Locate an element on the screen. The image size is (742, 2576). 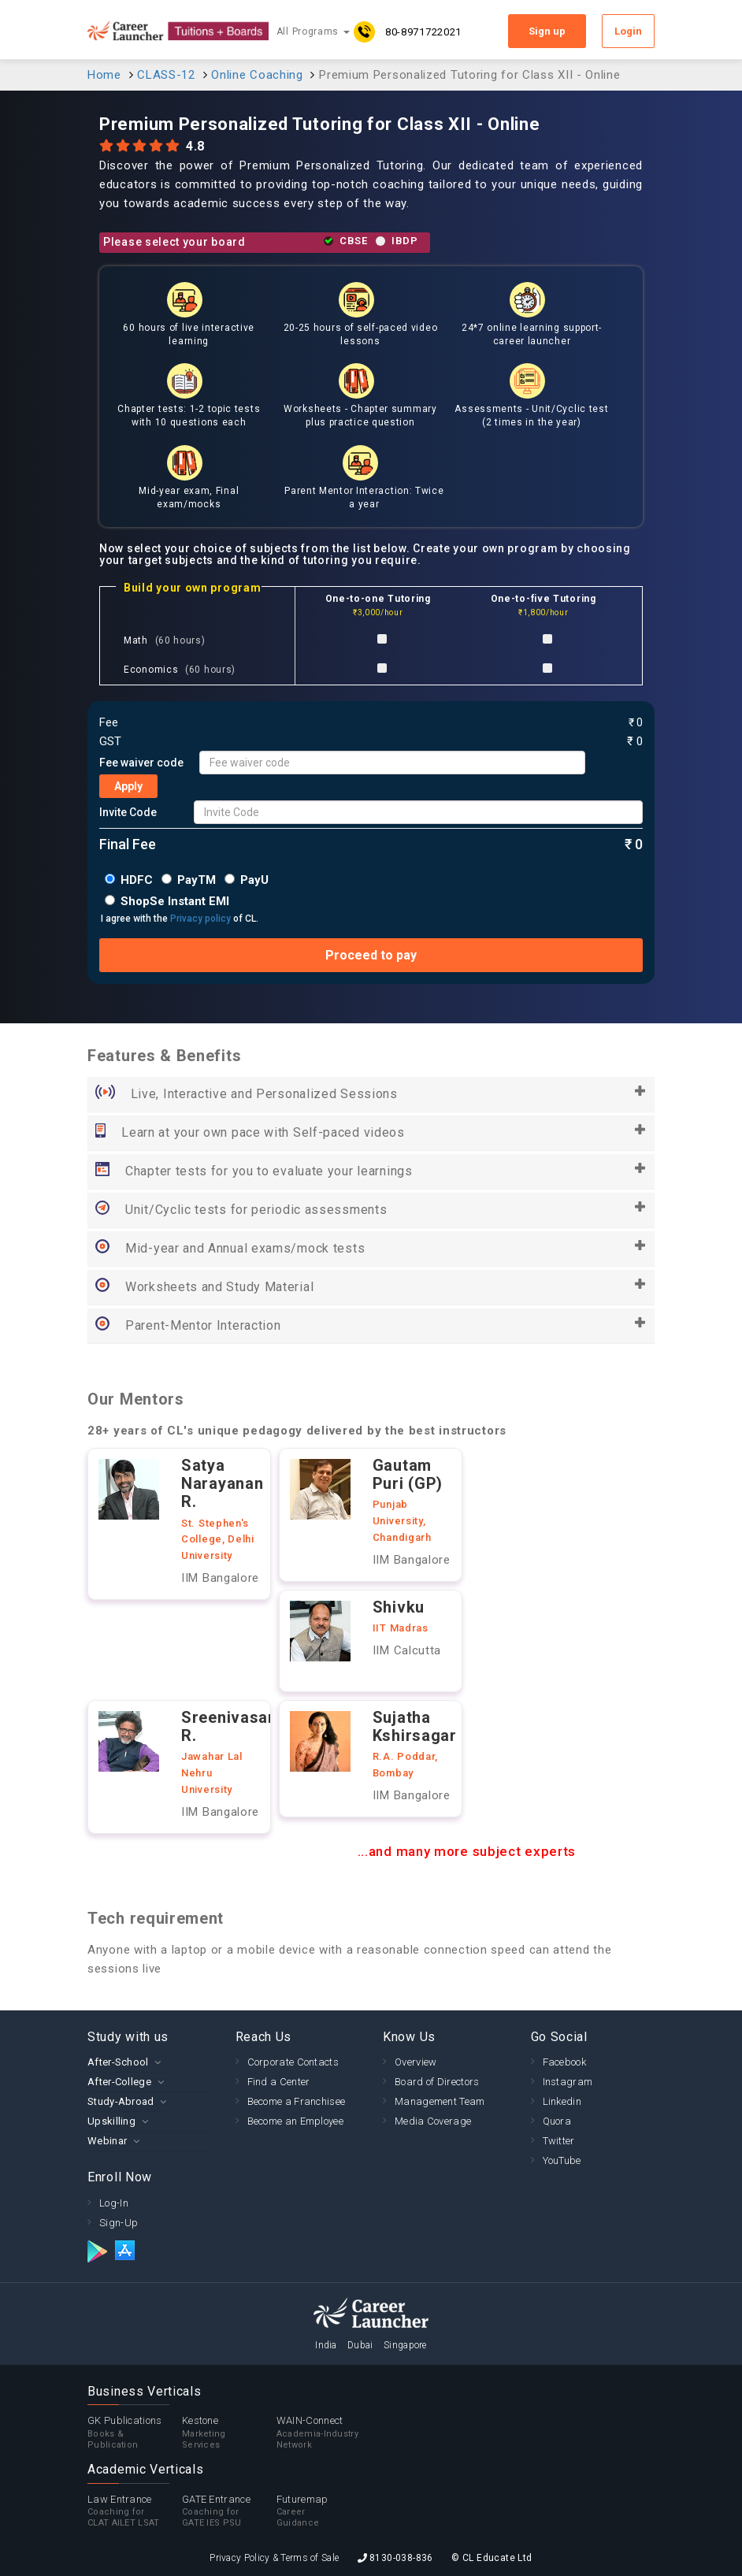
Worksheets and Study Material is located at coordinates (371, 1287).